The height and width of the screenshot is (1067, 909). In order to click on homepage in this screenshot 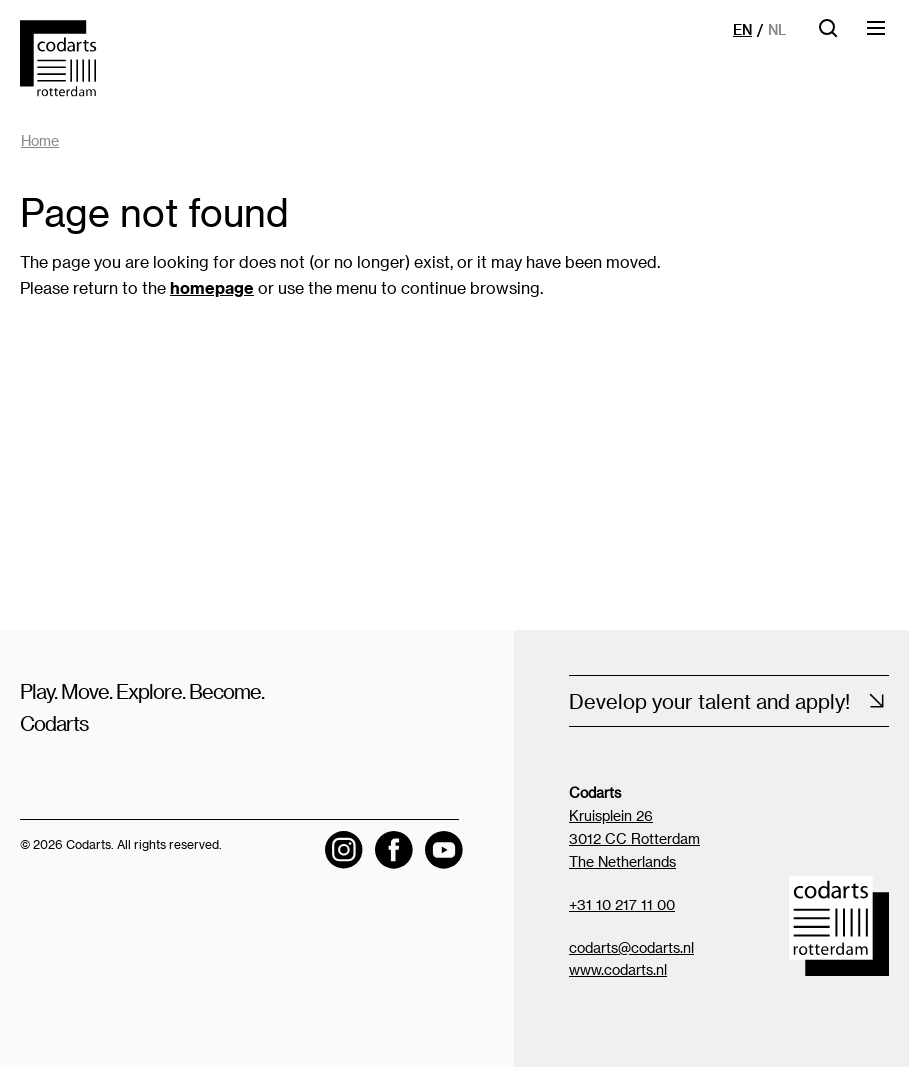, I will do `click(212, 287)`.